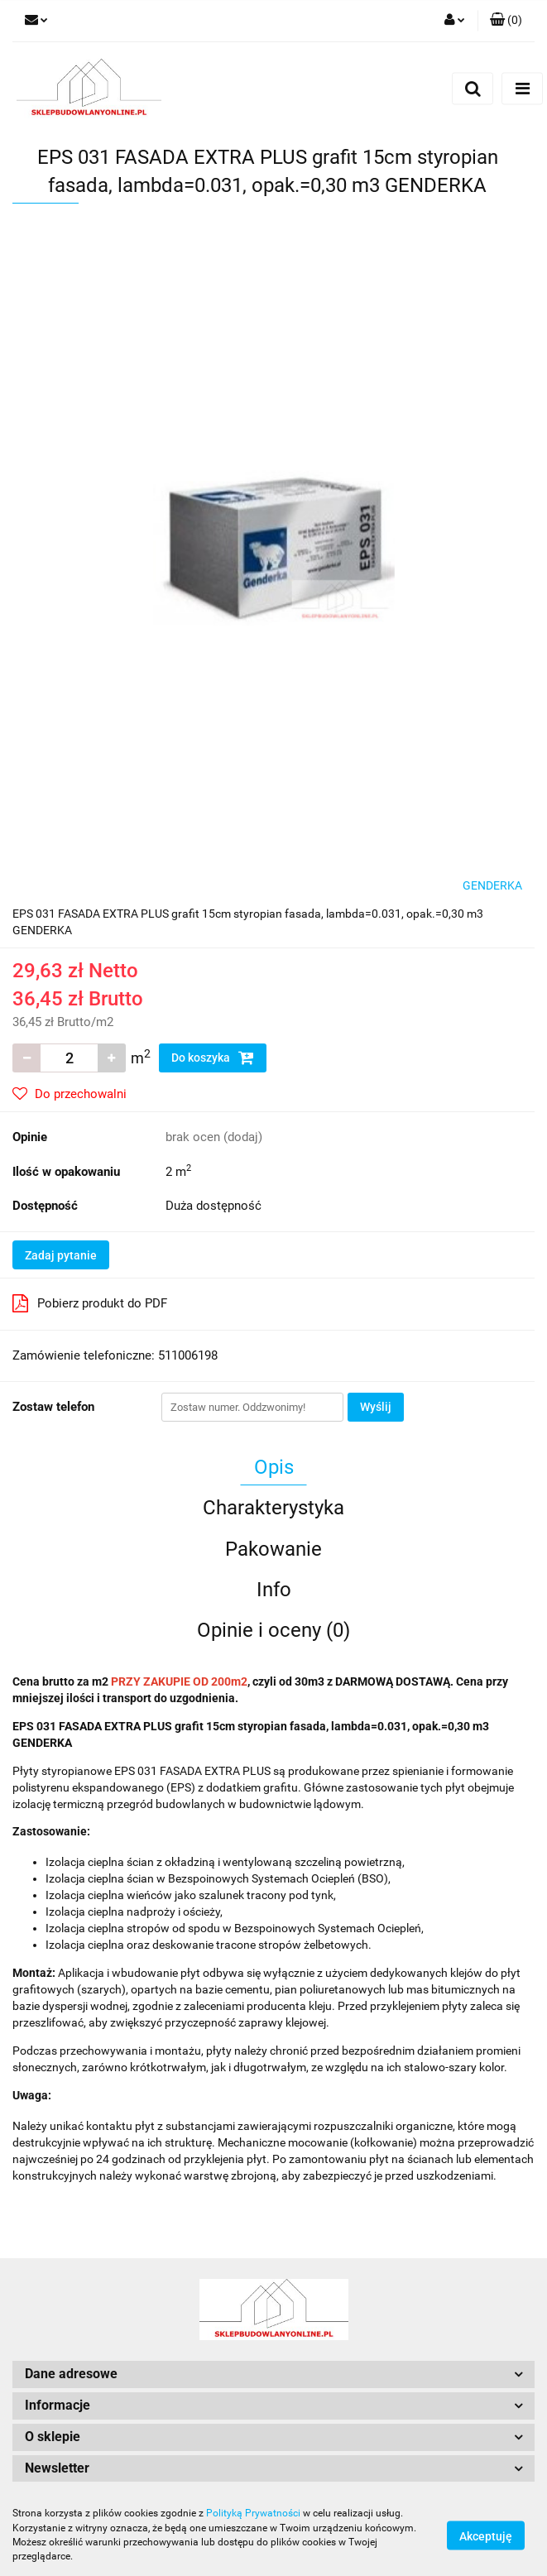 This screenshot has height=2576, width=547. What do you see at coordinates (506, 20) in the screenshot?
I see `[button]` at bounding box center [506, 20].